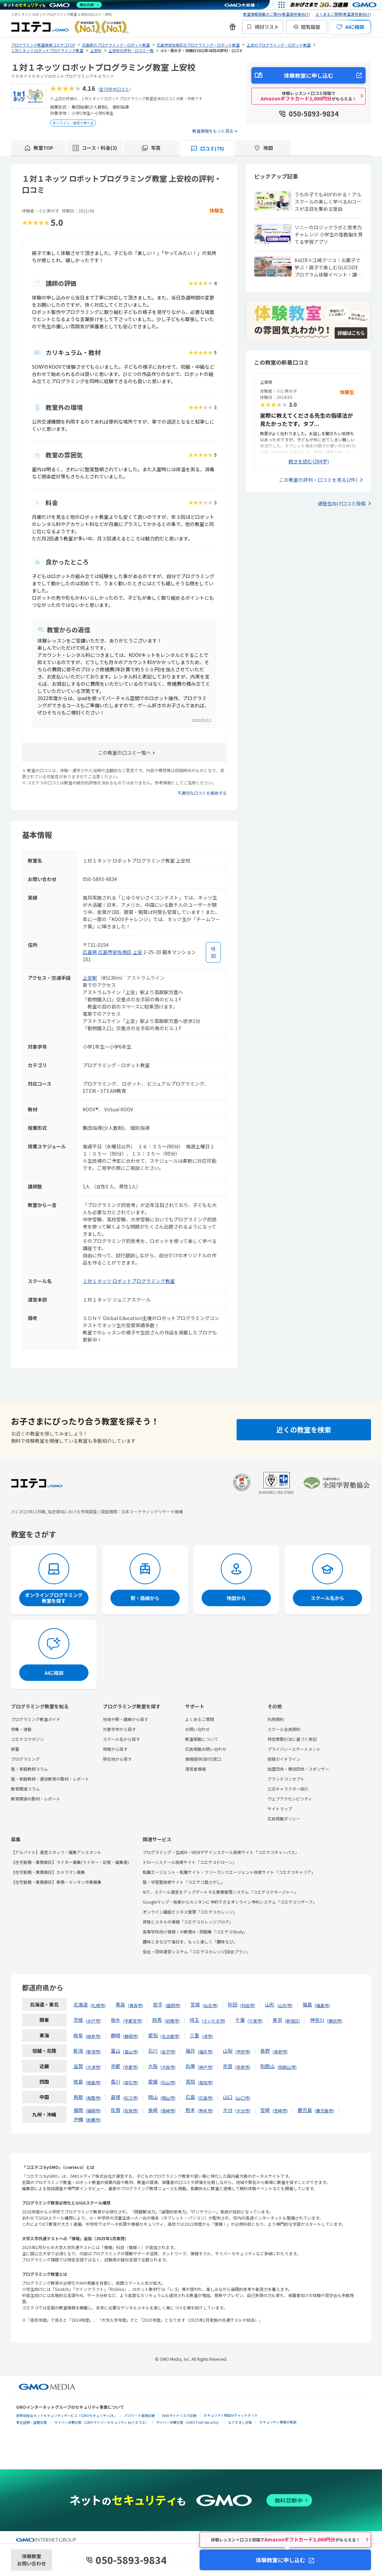  I want to click on 大阪, so click(153, 2066).